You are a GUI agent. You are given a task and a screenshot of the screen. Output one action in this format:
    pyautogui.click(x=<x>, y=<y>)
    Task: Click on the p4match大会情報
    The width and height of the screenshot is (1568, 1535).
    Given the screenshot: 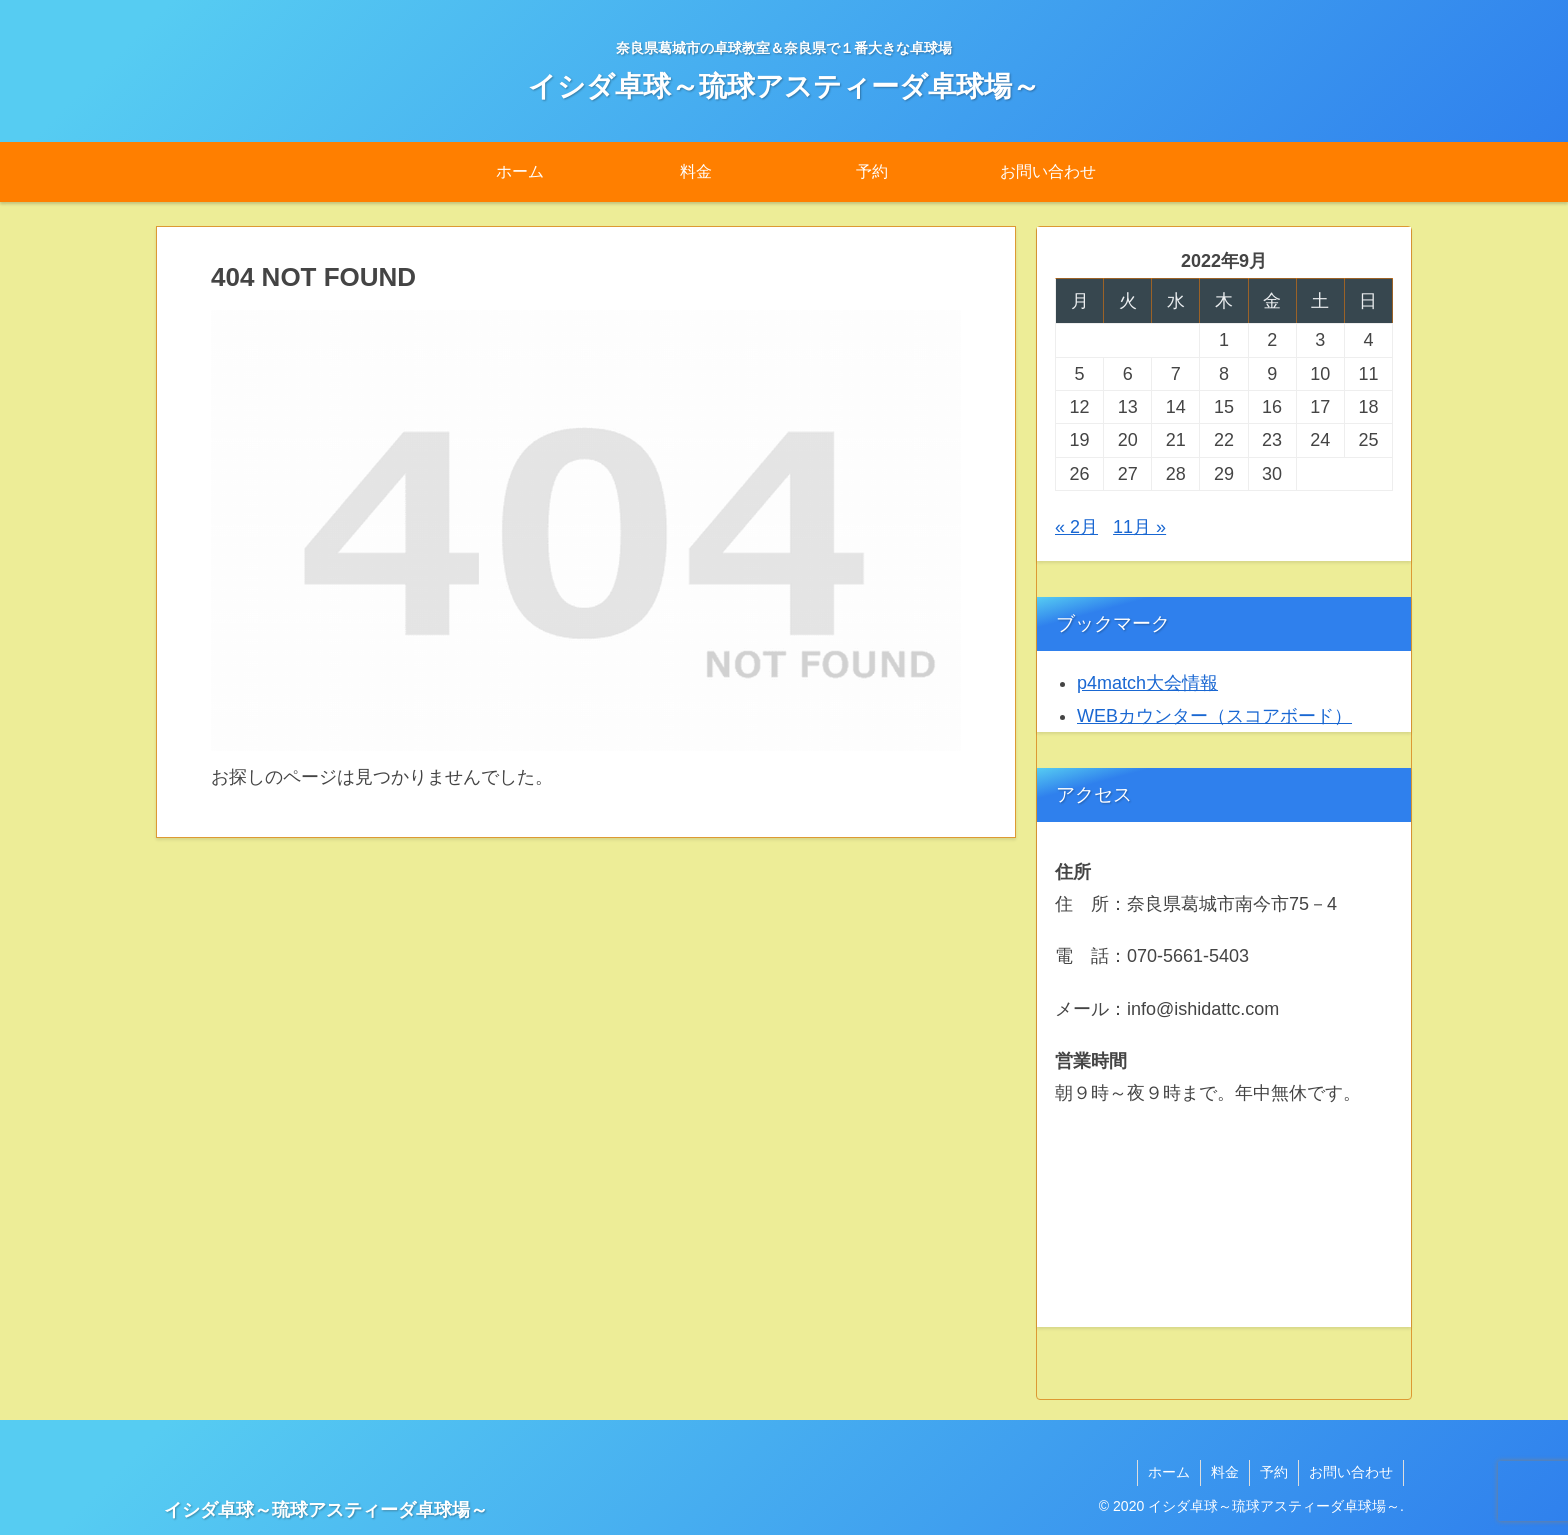 What is the action you would take?
    pyautogui.click(x=1147, y=683)
    